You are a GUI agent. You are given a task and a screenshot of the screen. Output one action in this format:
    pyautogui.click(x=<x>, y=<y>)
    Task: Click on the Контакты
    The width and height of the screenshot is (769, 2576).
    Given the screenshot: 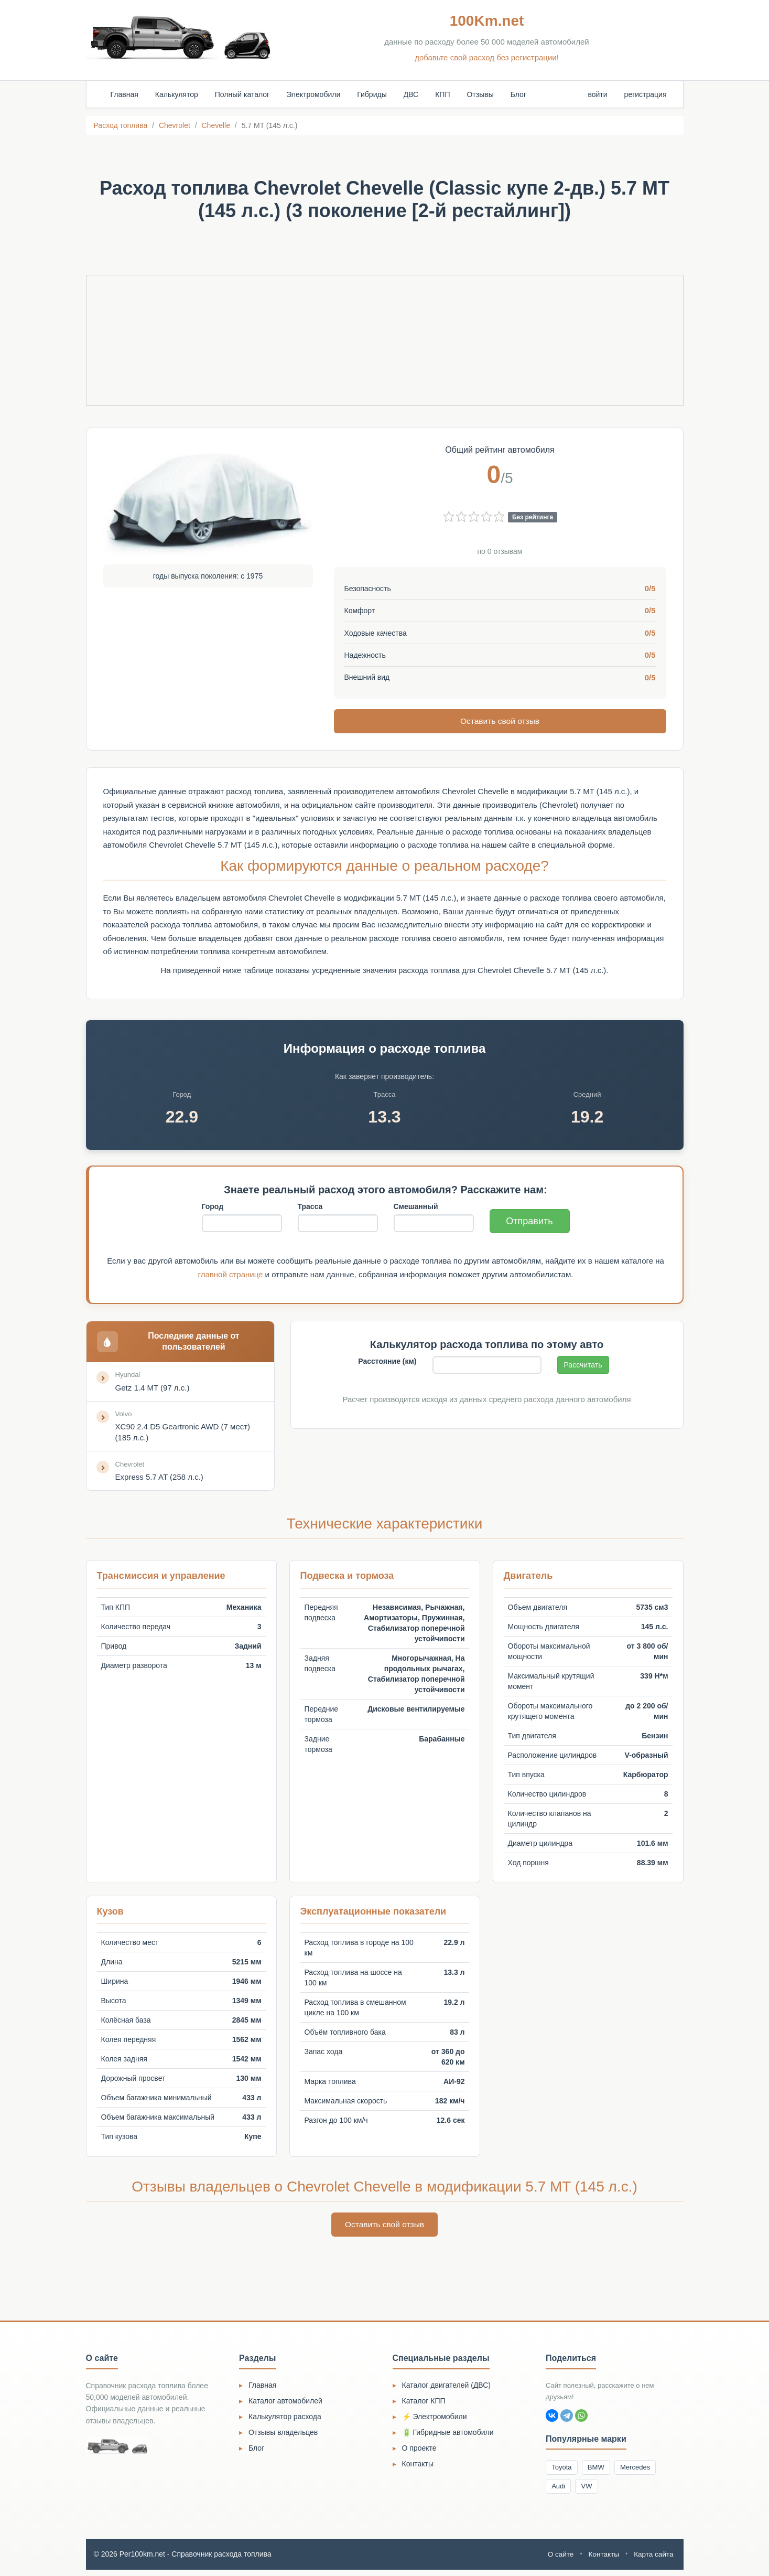 What is the action you would take?
    pyautogui.click(x=418, y=2467)
    